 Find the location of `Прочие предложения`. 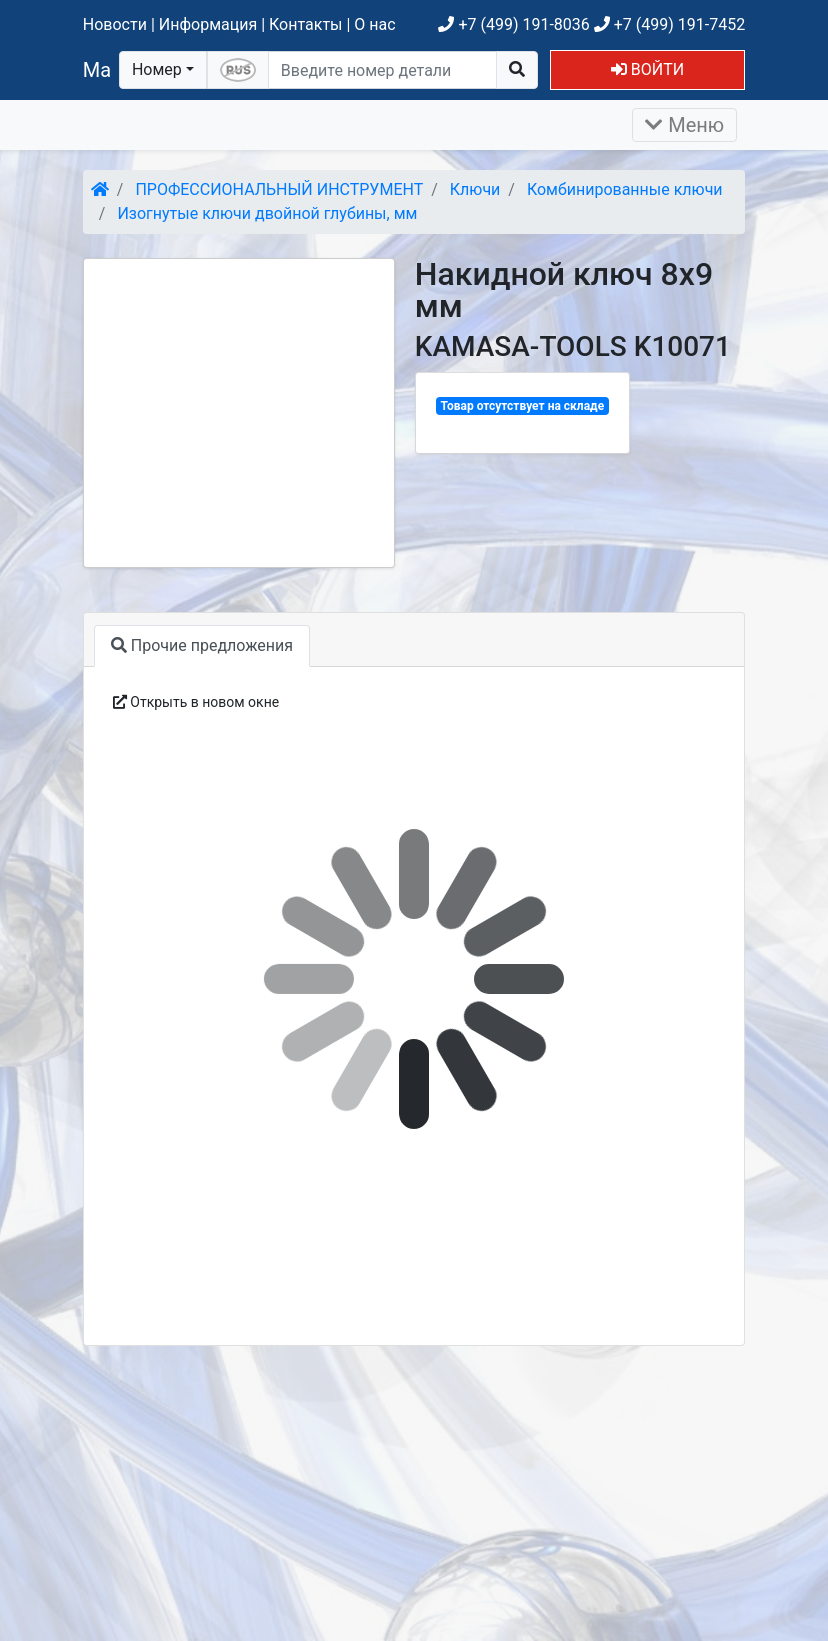

Прочие предложения is located at coordinates (202, 645).